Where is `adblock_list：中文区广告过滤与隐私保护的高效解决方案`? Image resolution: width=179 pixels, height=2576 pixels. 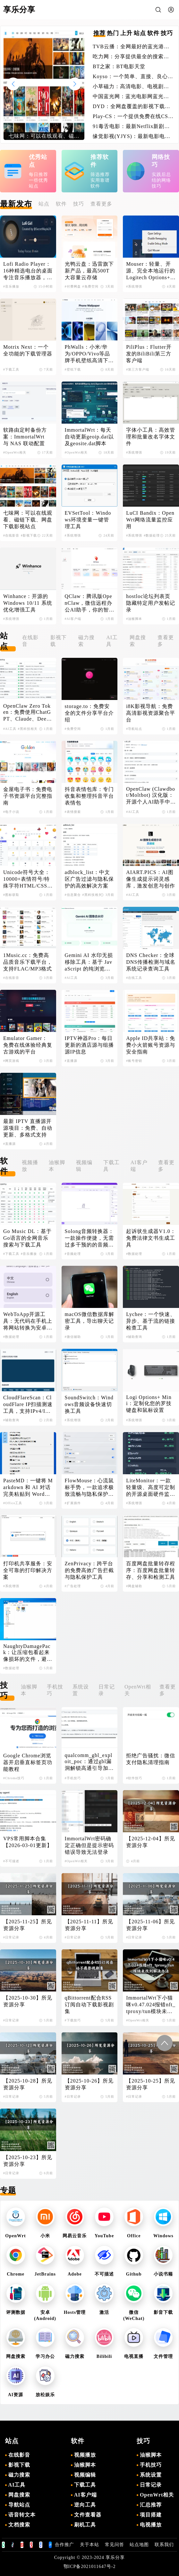 adblock_list：中文区广告过滤与隐私保护的高效解决方案 is located at coordinates (89, 878).